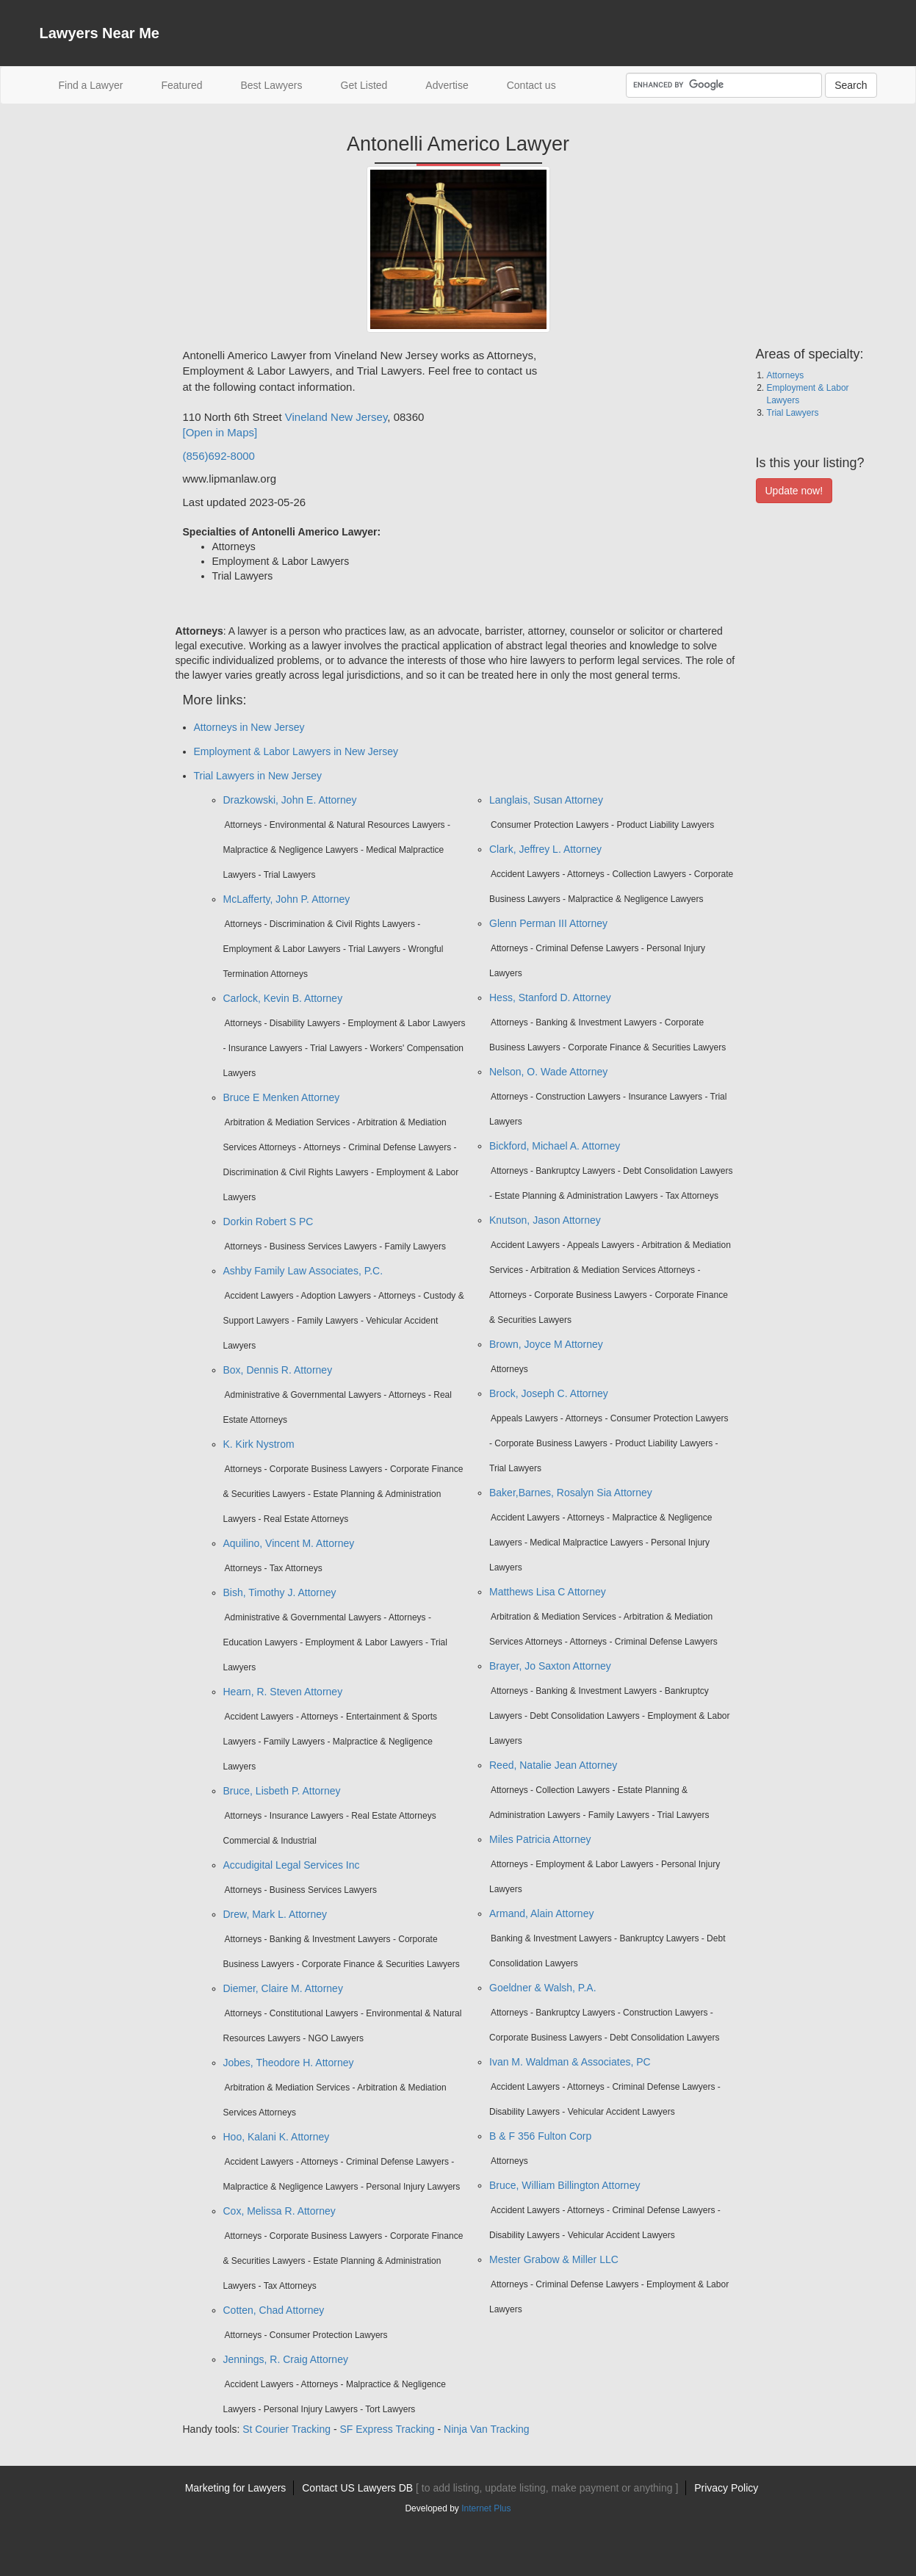 This screenshot has width=916, height=2576. What do you see at coordinates (387, 2429) in the screenshot?
I see `SF Express Tracking` at bounding box center [387, 2429].